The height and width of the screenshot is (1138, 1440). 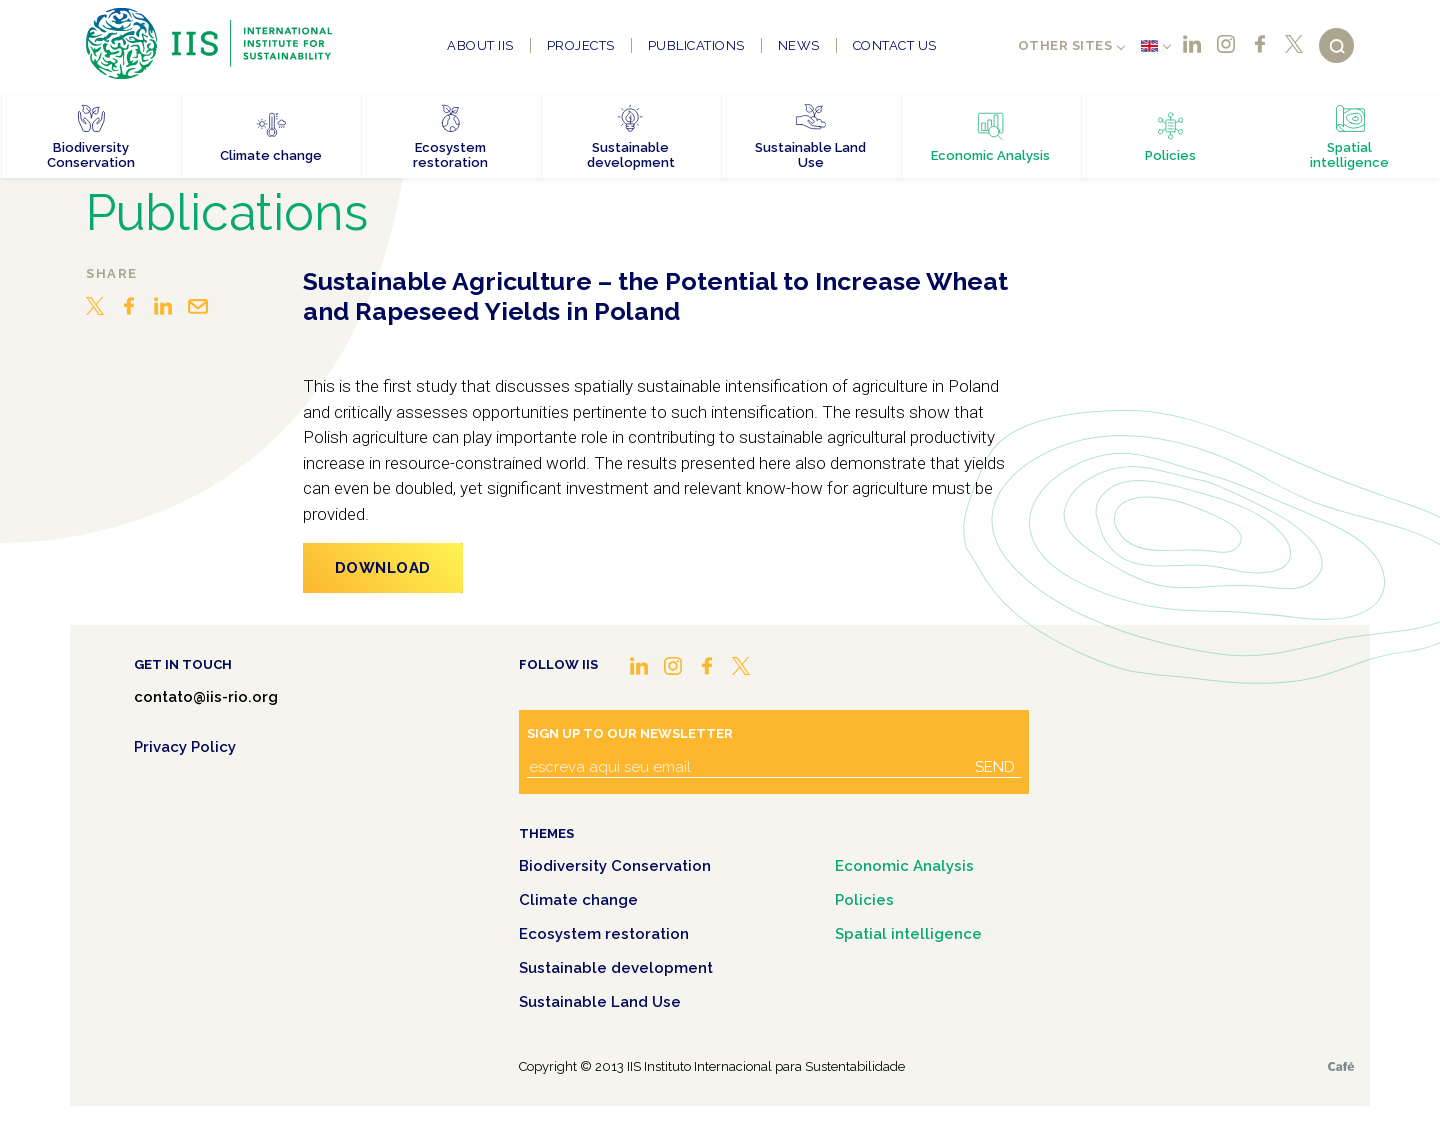 I want to click on Contact us, so click(x=895, y=45).